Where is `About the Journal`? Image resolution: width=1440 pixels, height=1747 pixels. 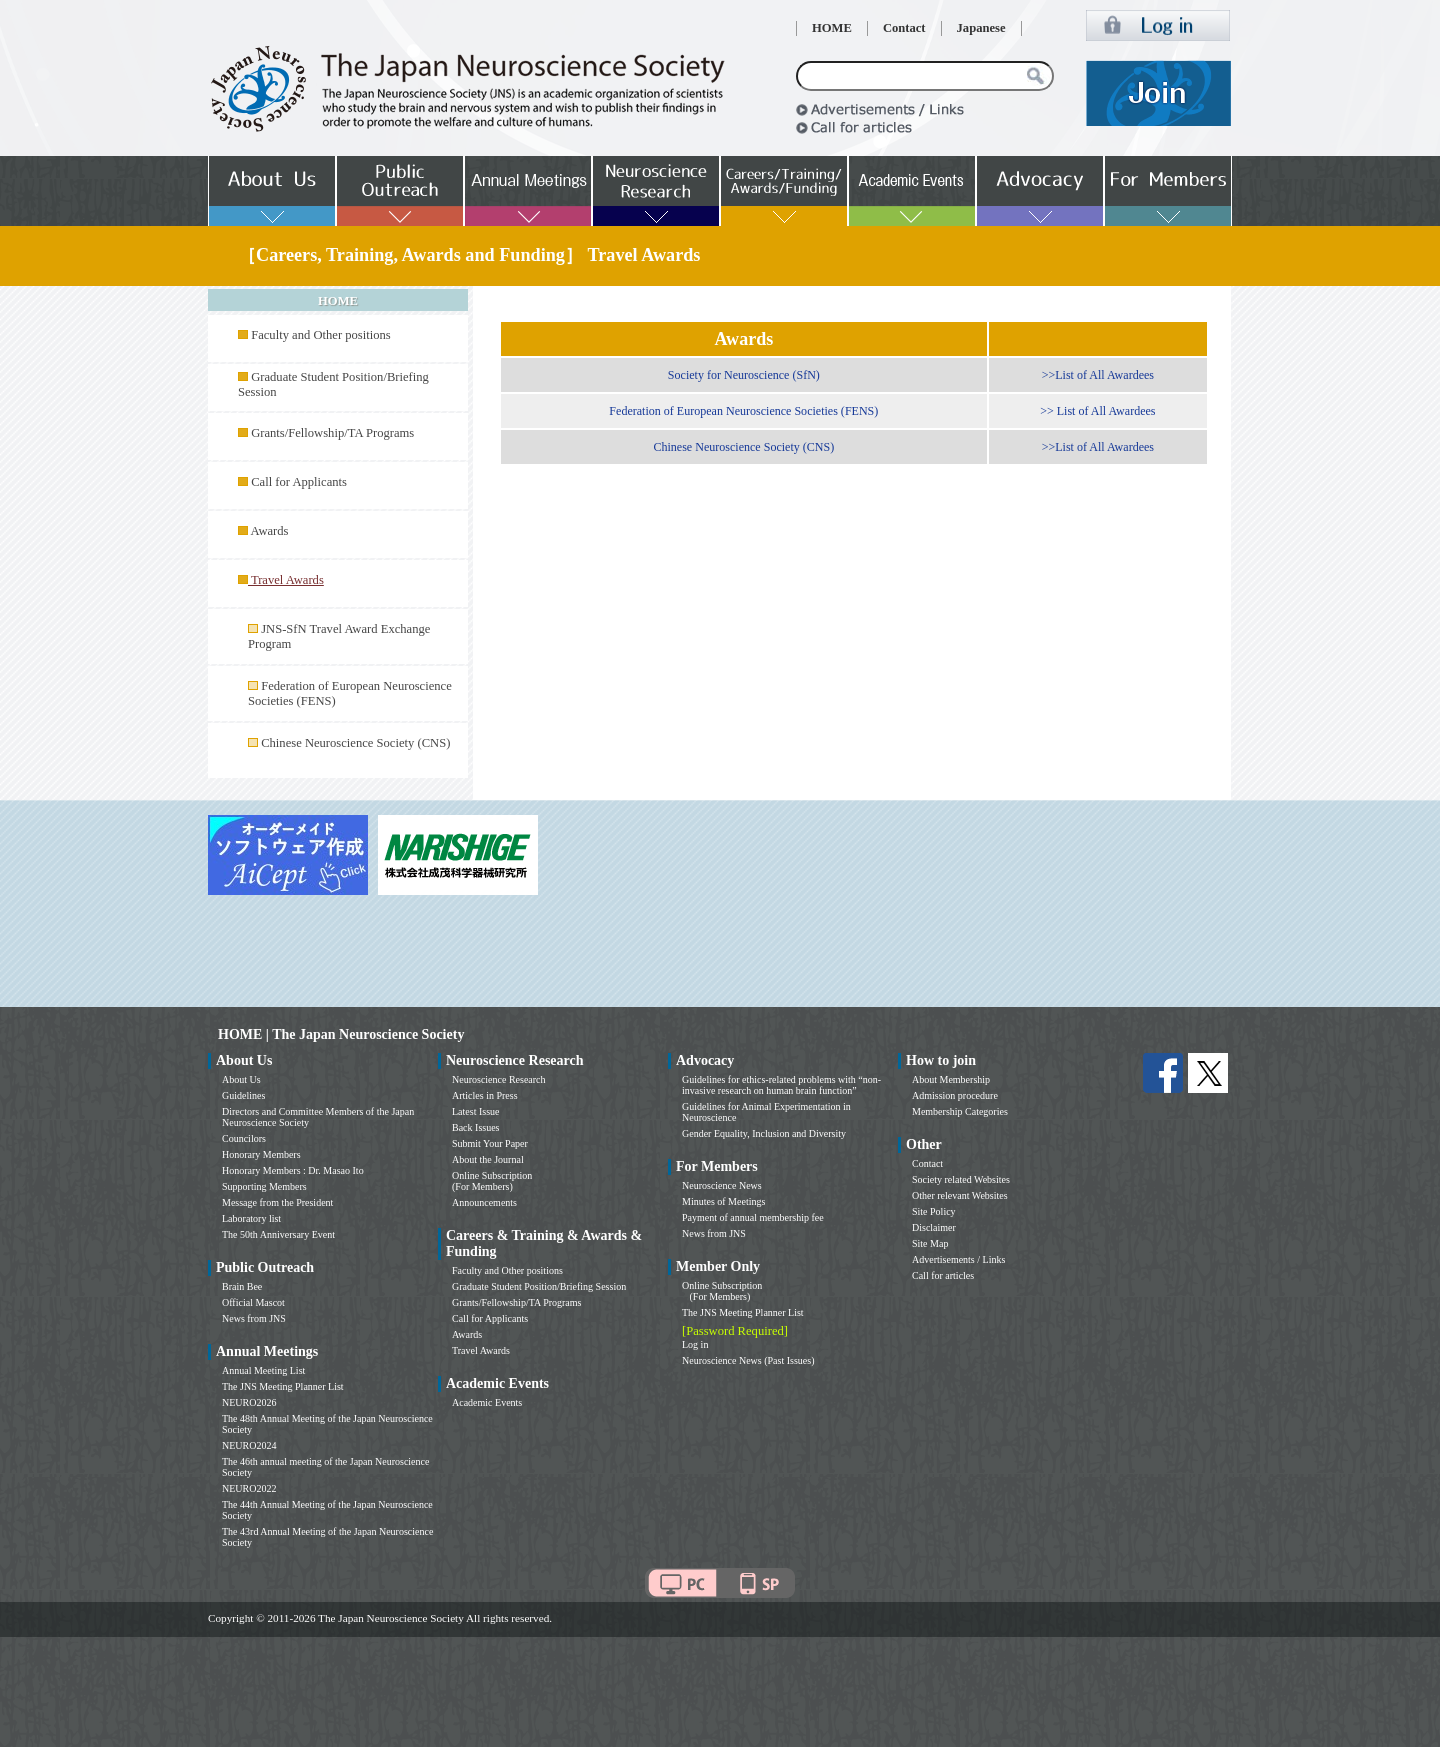
About the Journal is located at coordinates (488, 1159).